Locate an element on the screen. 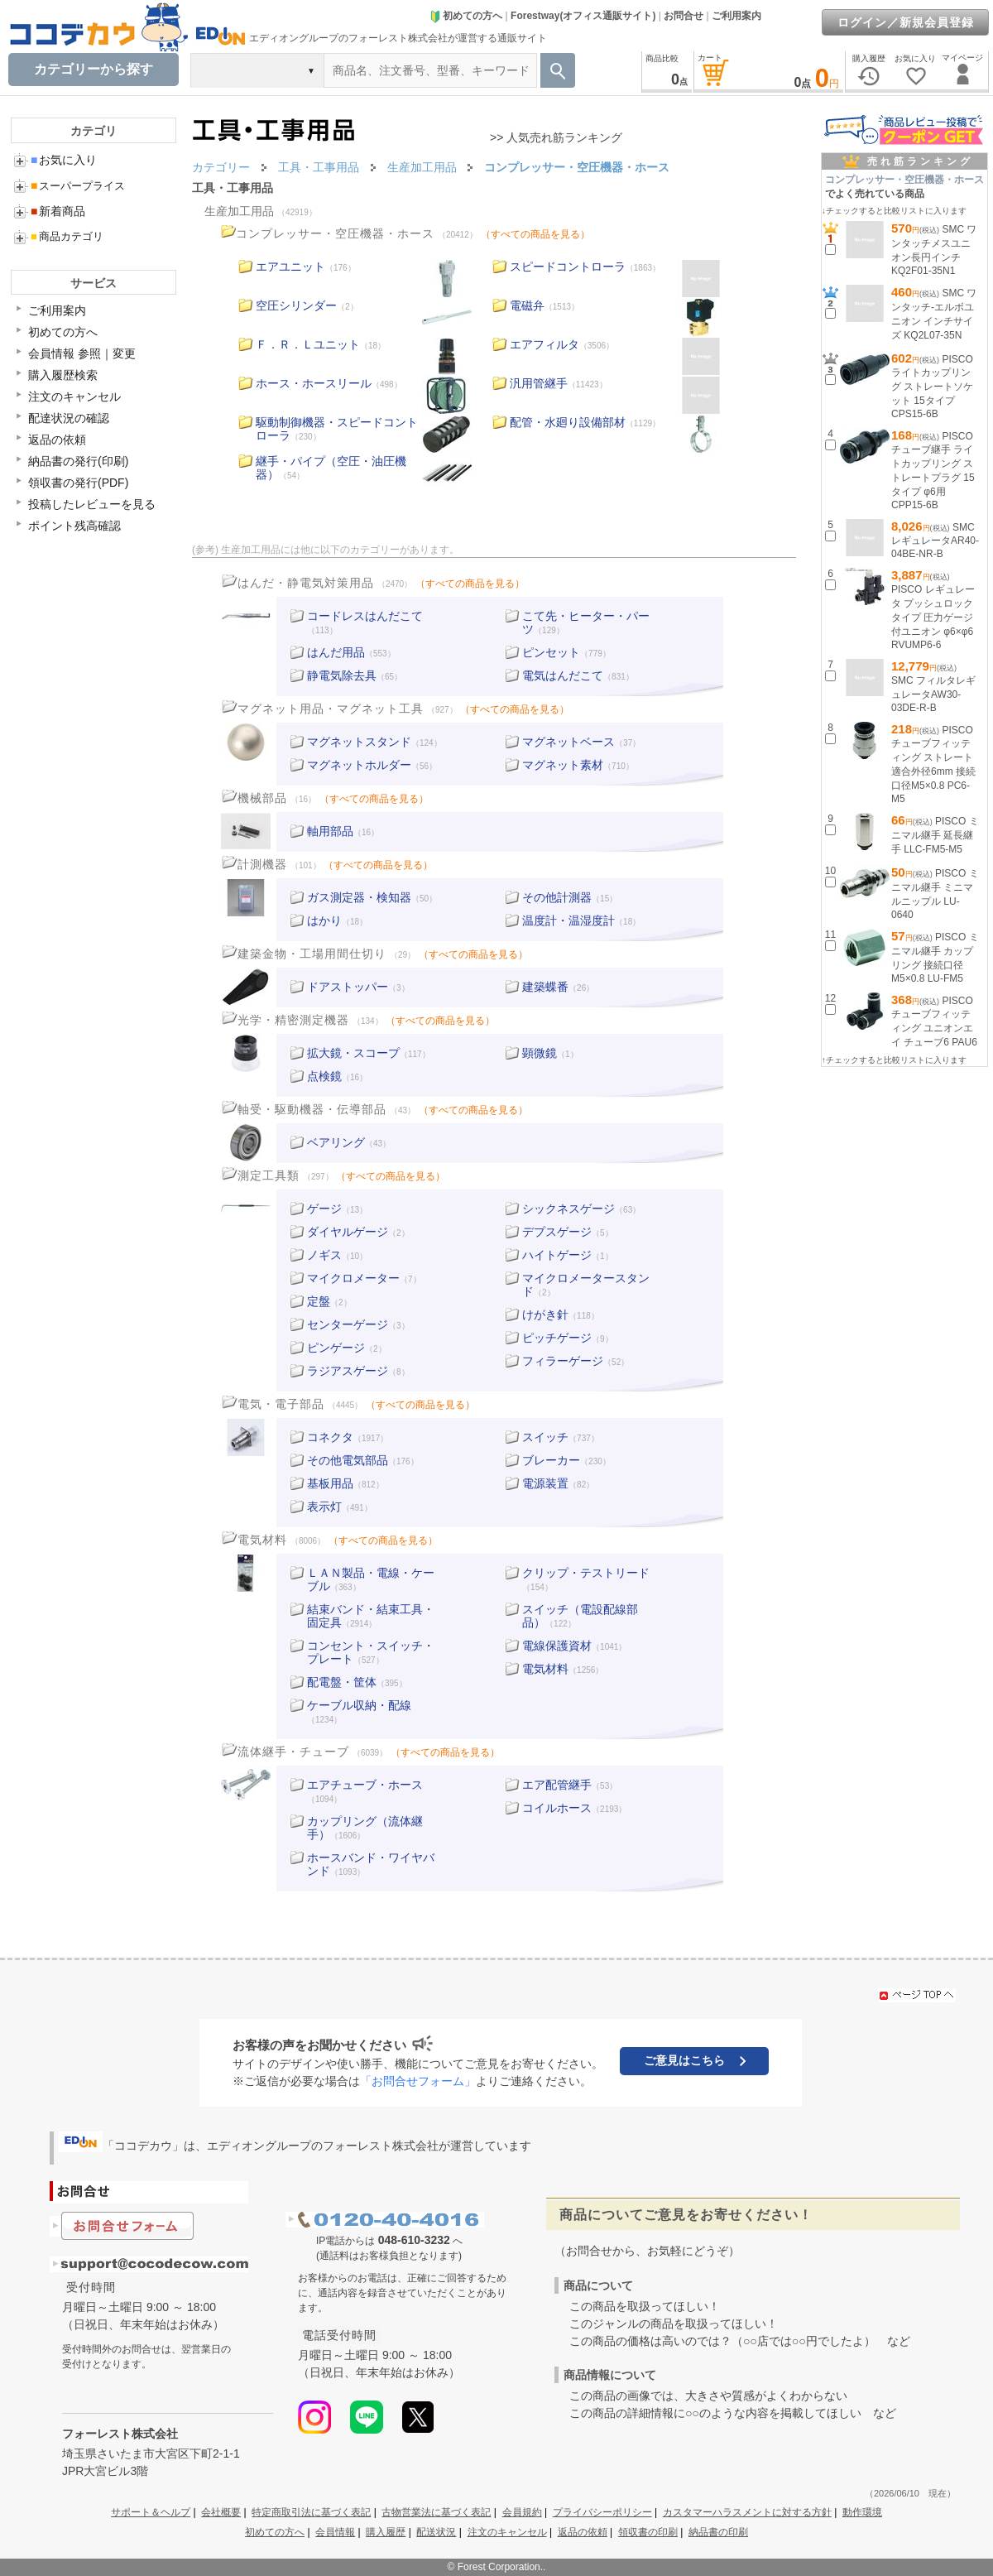  エアフィルタ is located at coordinates (544, 344).